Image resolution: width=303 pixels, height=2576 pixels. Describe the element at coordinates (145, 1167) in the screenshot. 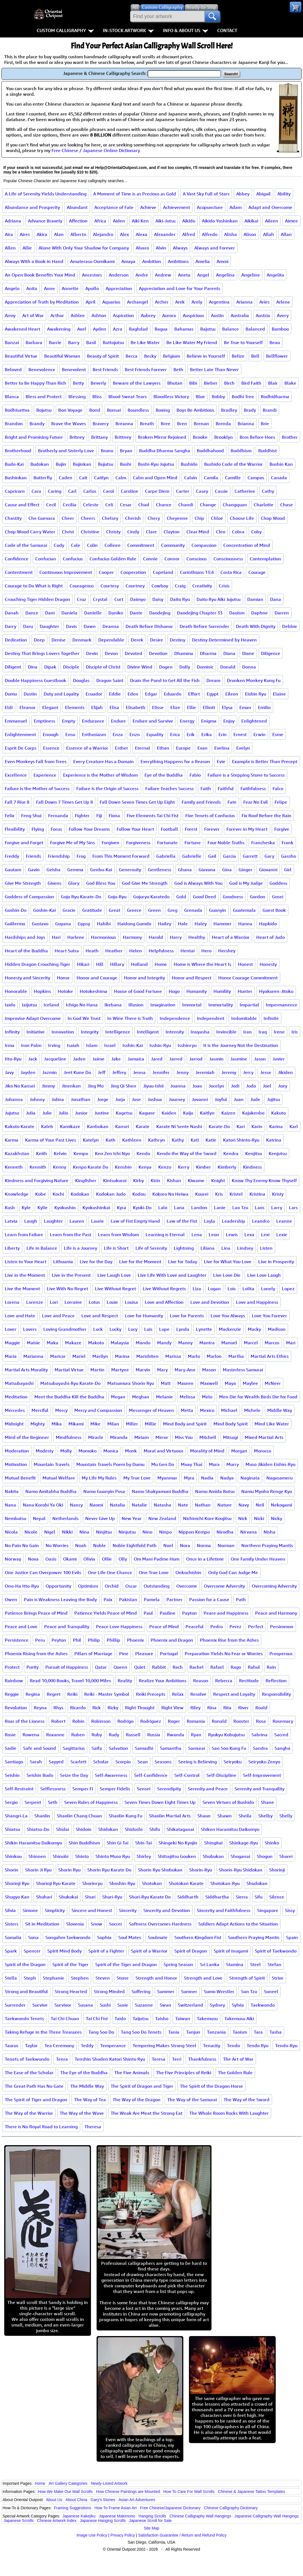

I see `Kenya` at that location.